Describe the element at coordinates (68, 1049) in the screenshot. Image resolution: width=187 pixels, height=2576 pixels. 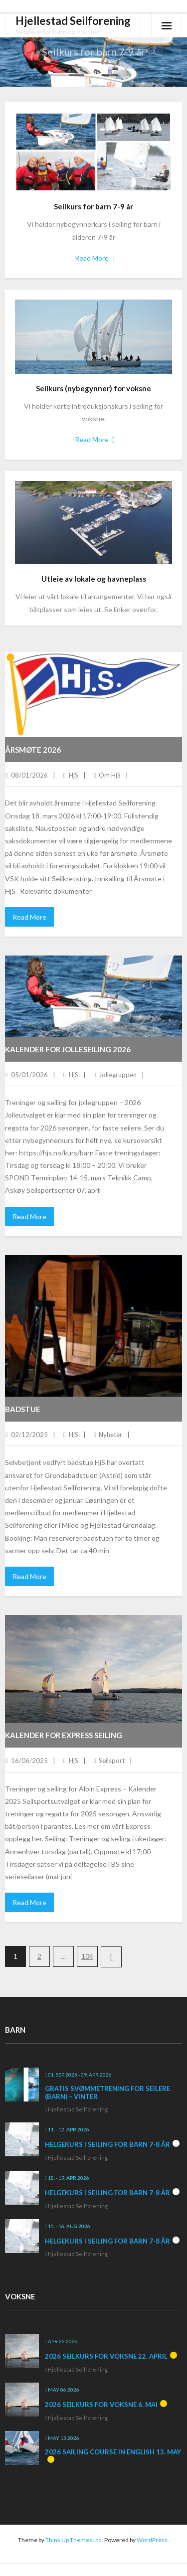
I see `Kalender for jolleseiling 2026` at that location.